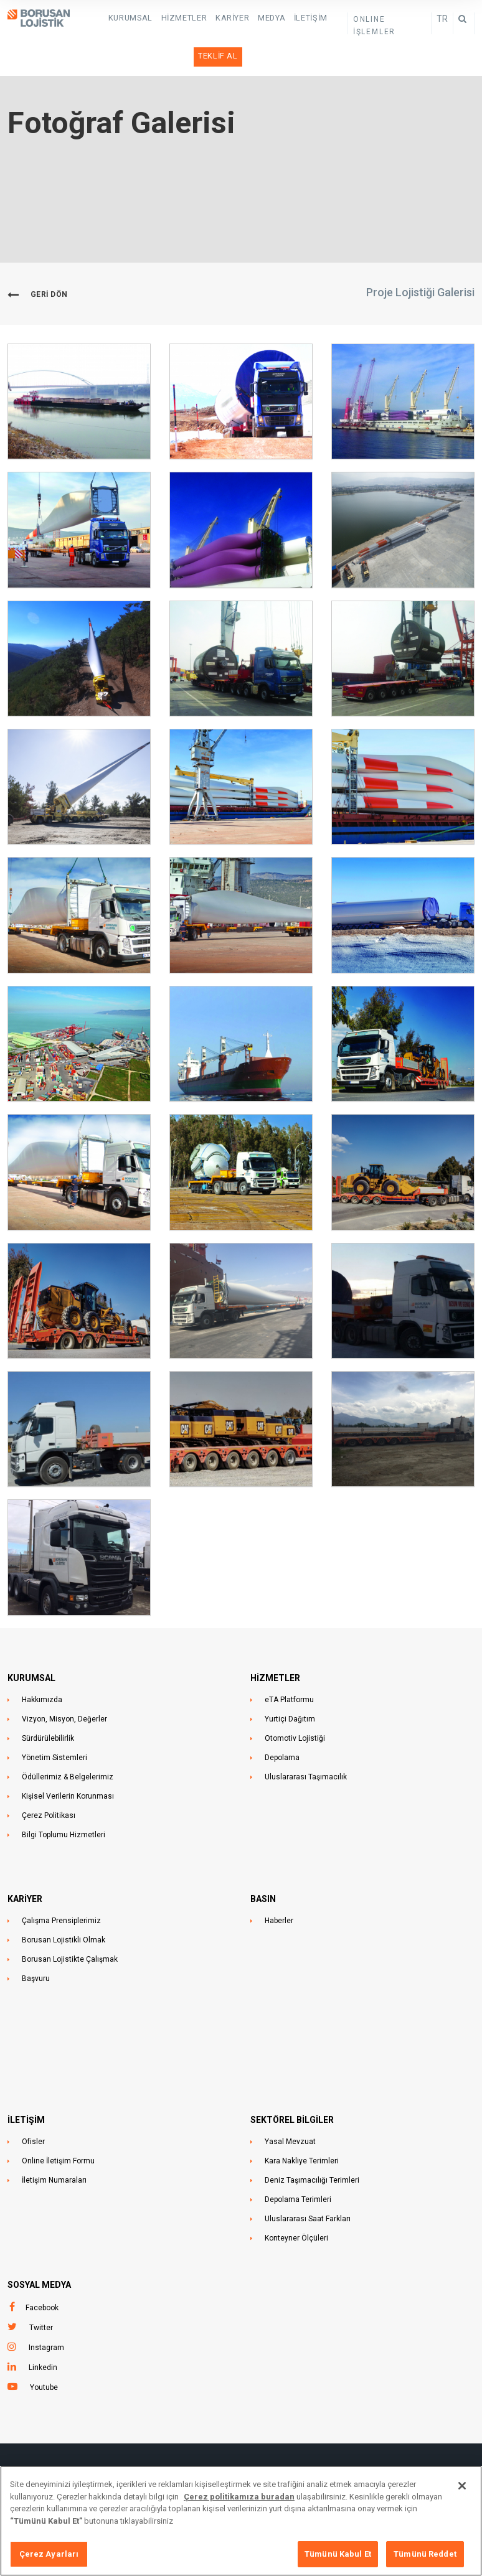 The height and width of the screenshot is (2576, 482). I want to click on HİZMETLER, so click(165, 17).